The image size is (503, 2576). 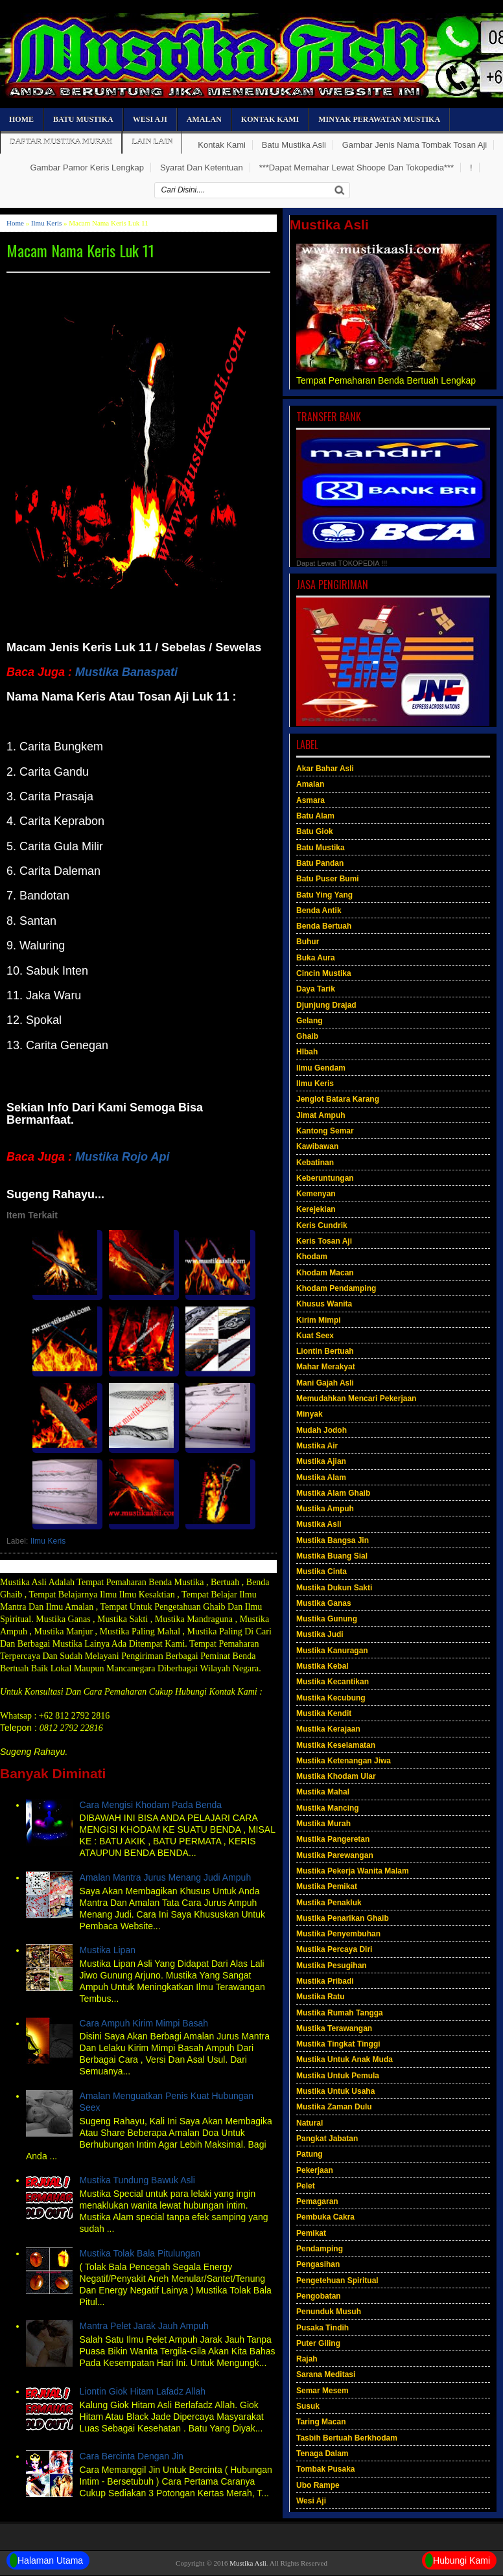 What do you see at coordinates (318, 2485) in the screenshot?
I see `Ubo Rampe` at bounding box center [318, 2485].